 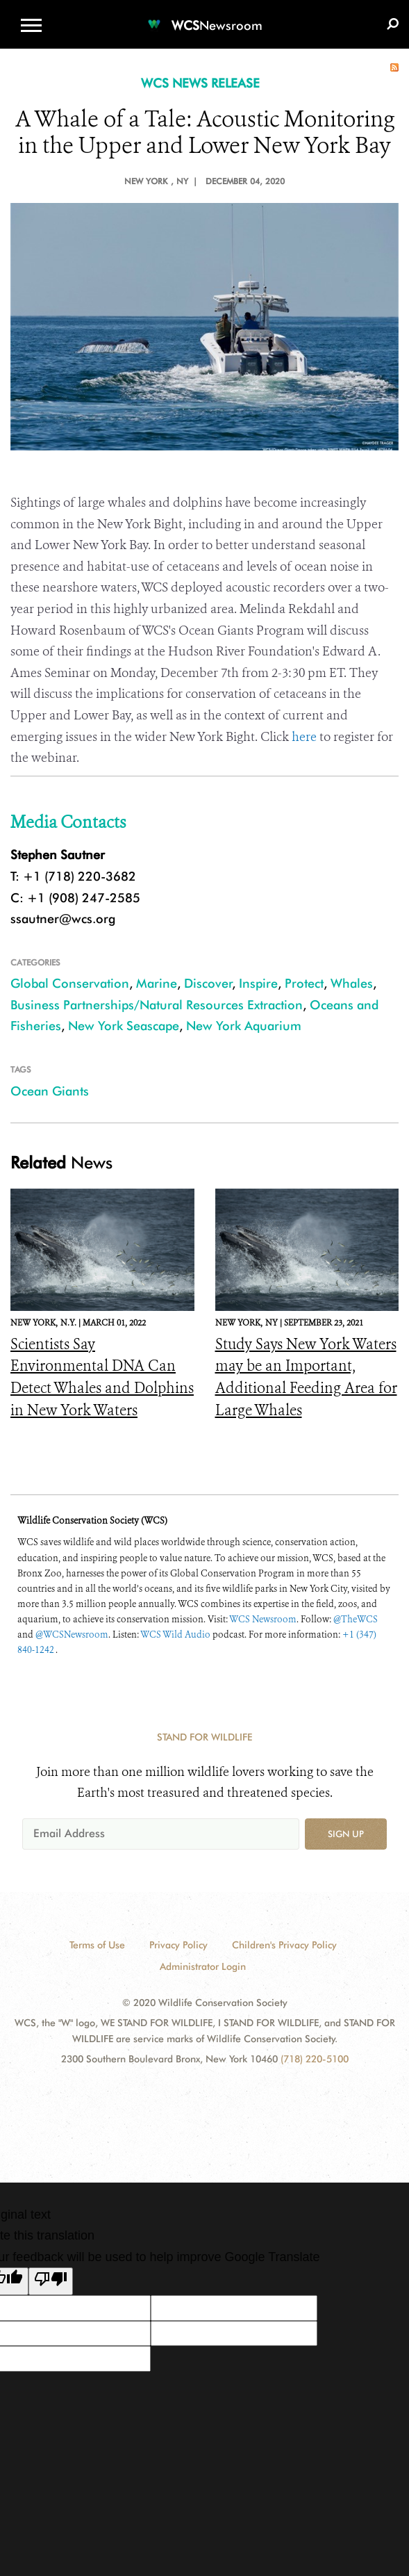 I want to click on Inspire, so click(x=258, y=983).